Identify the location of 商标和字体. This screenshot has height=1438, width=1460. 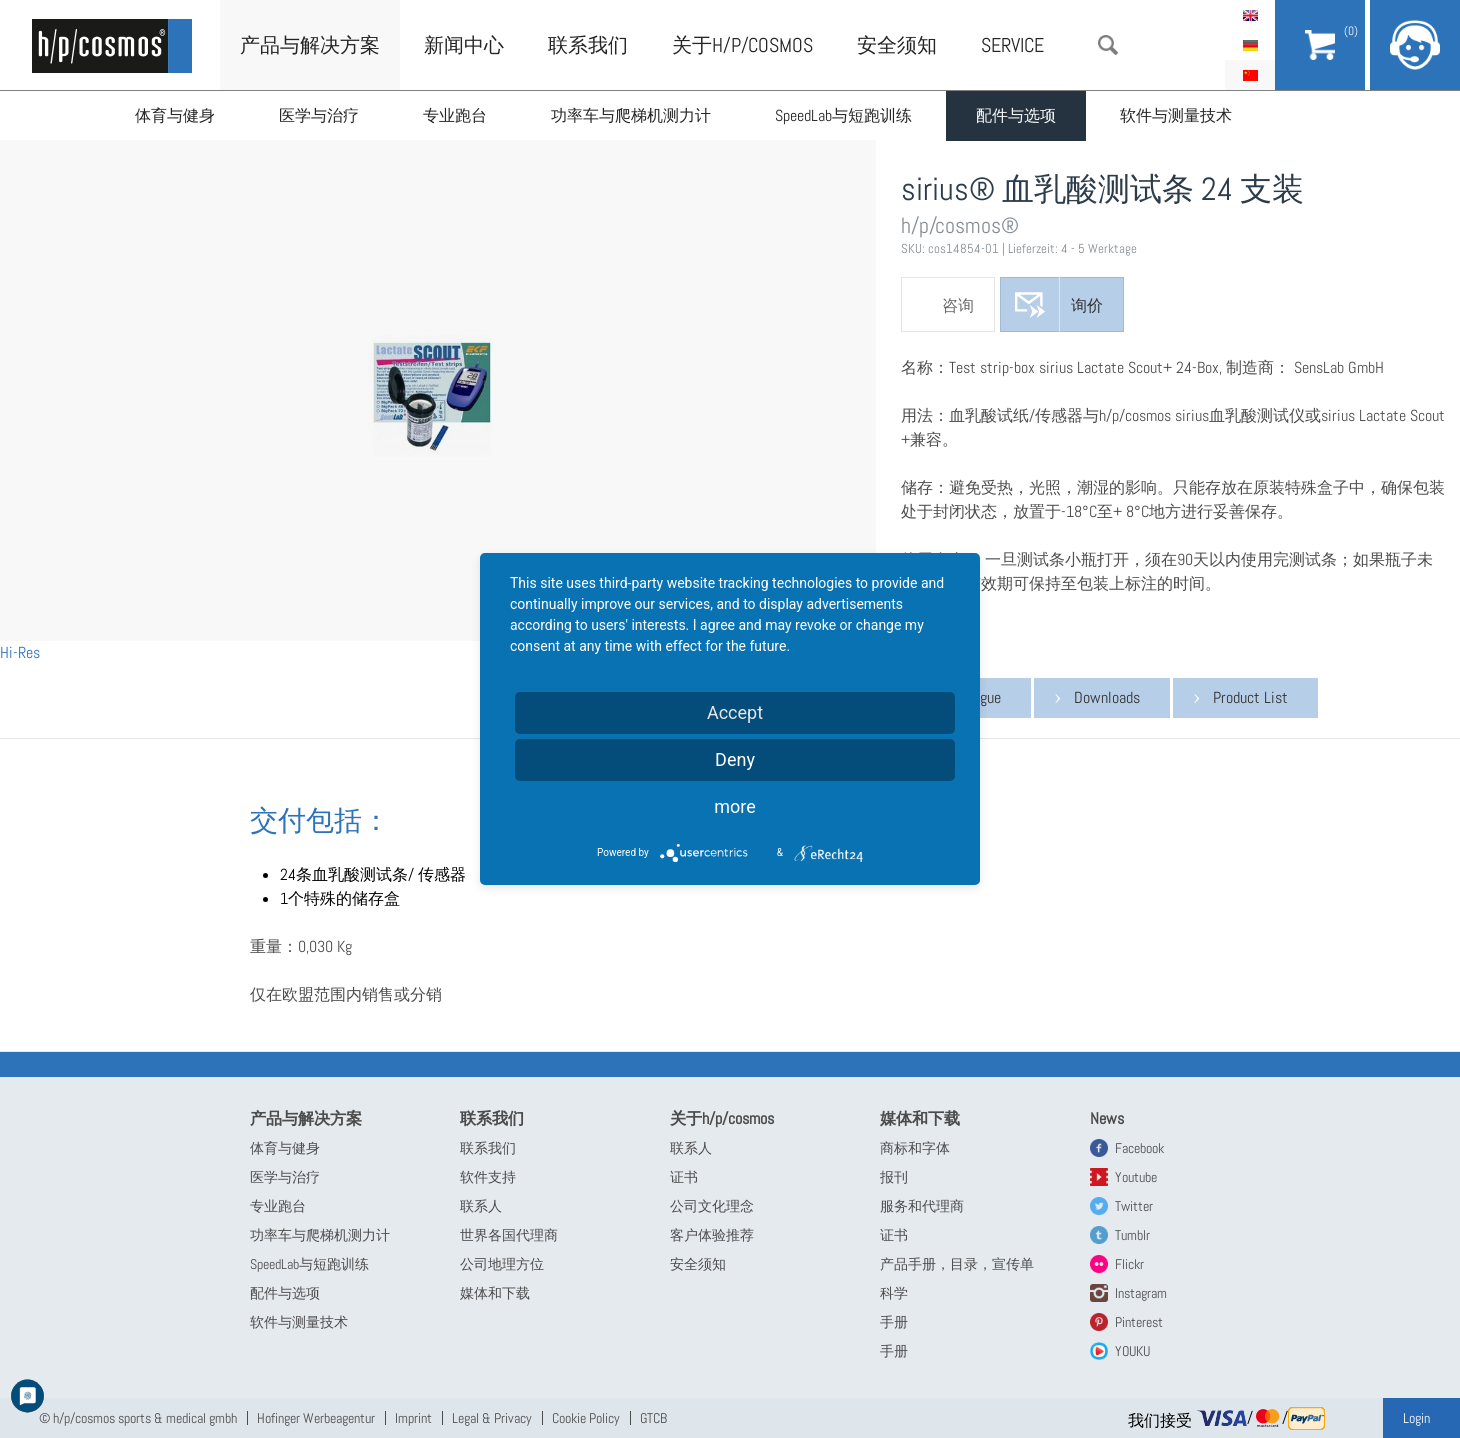
(915, 1148).